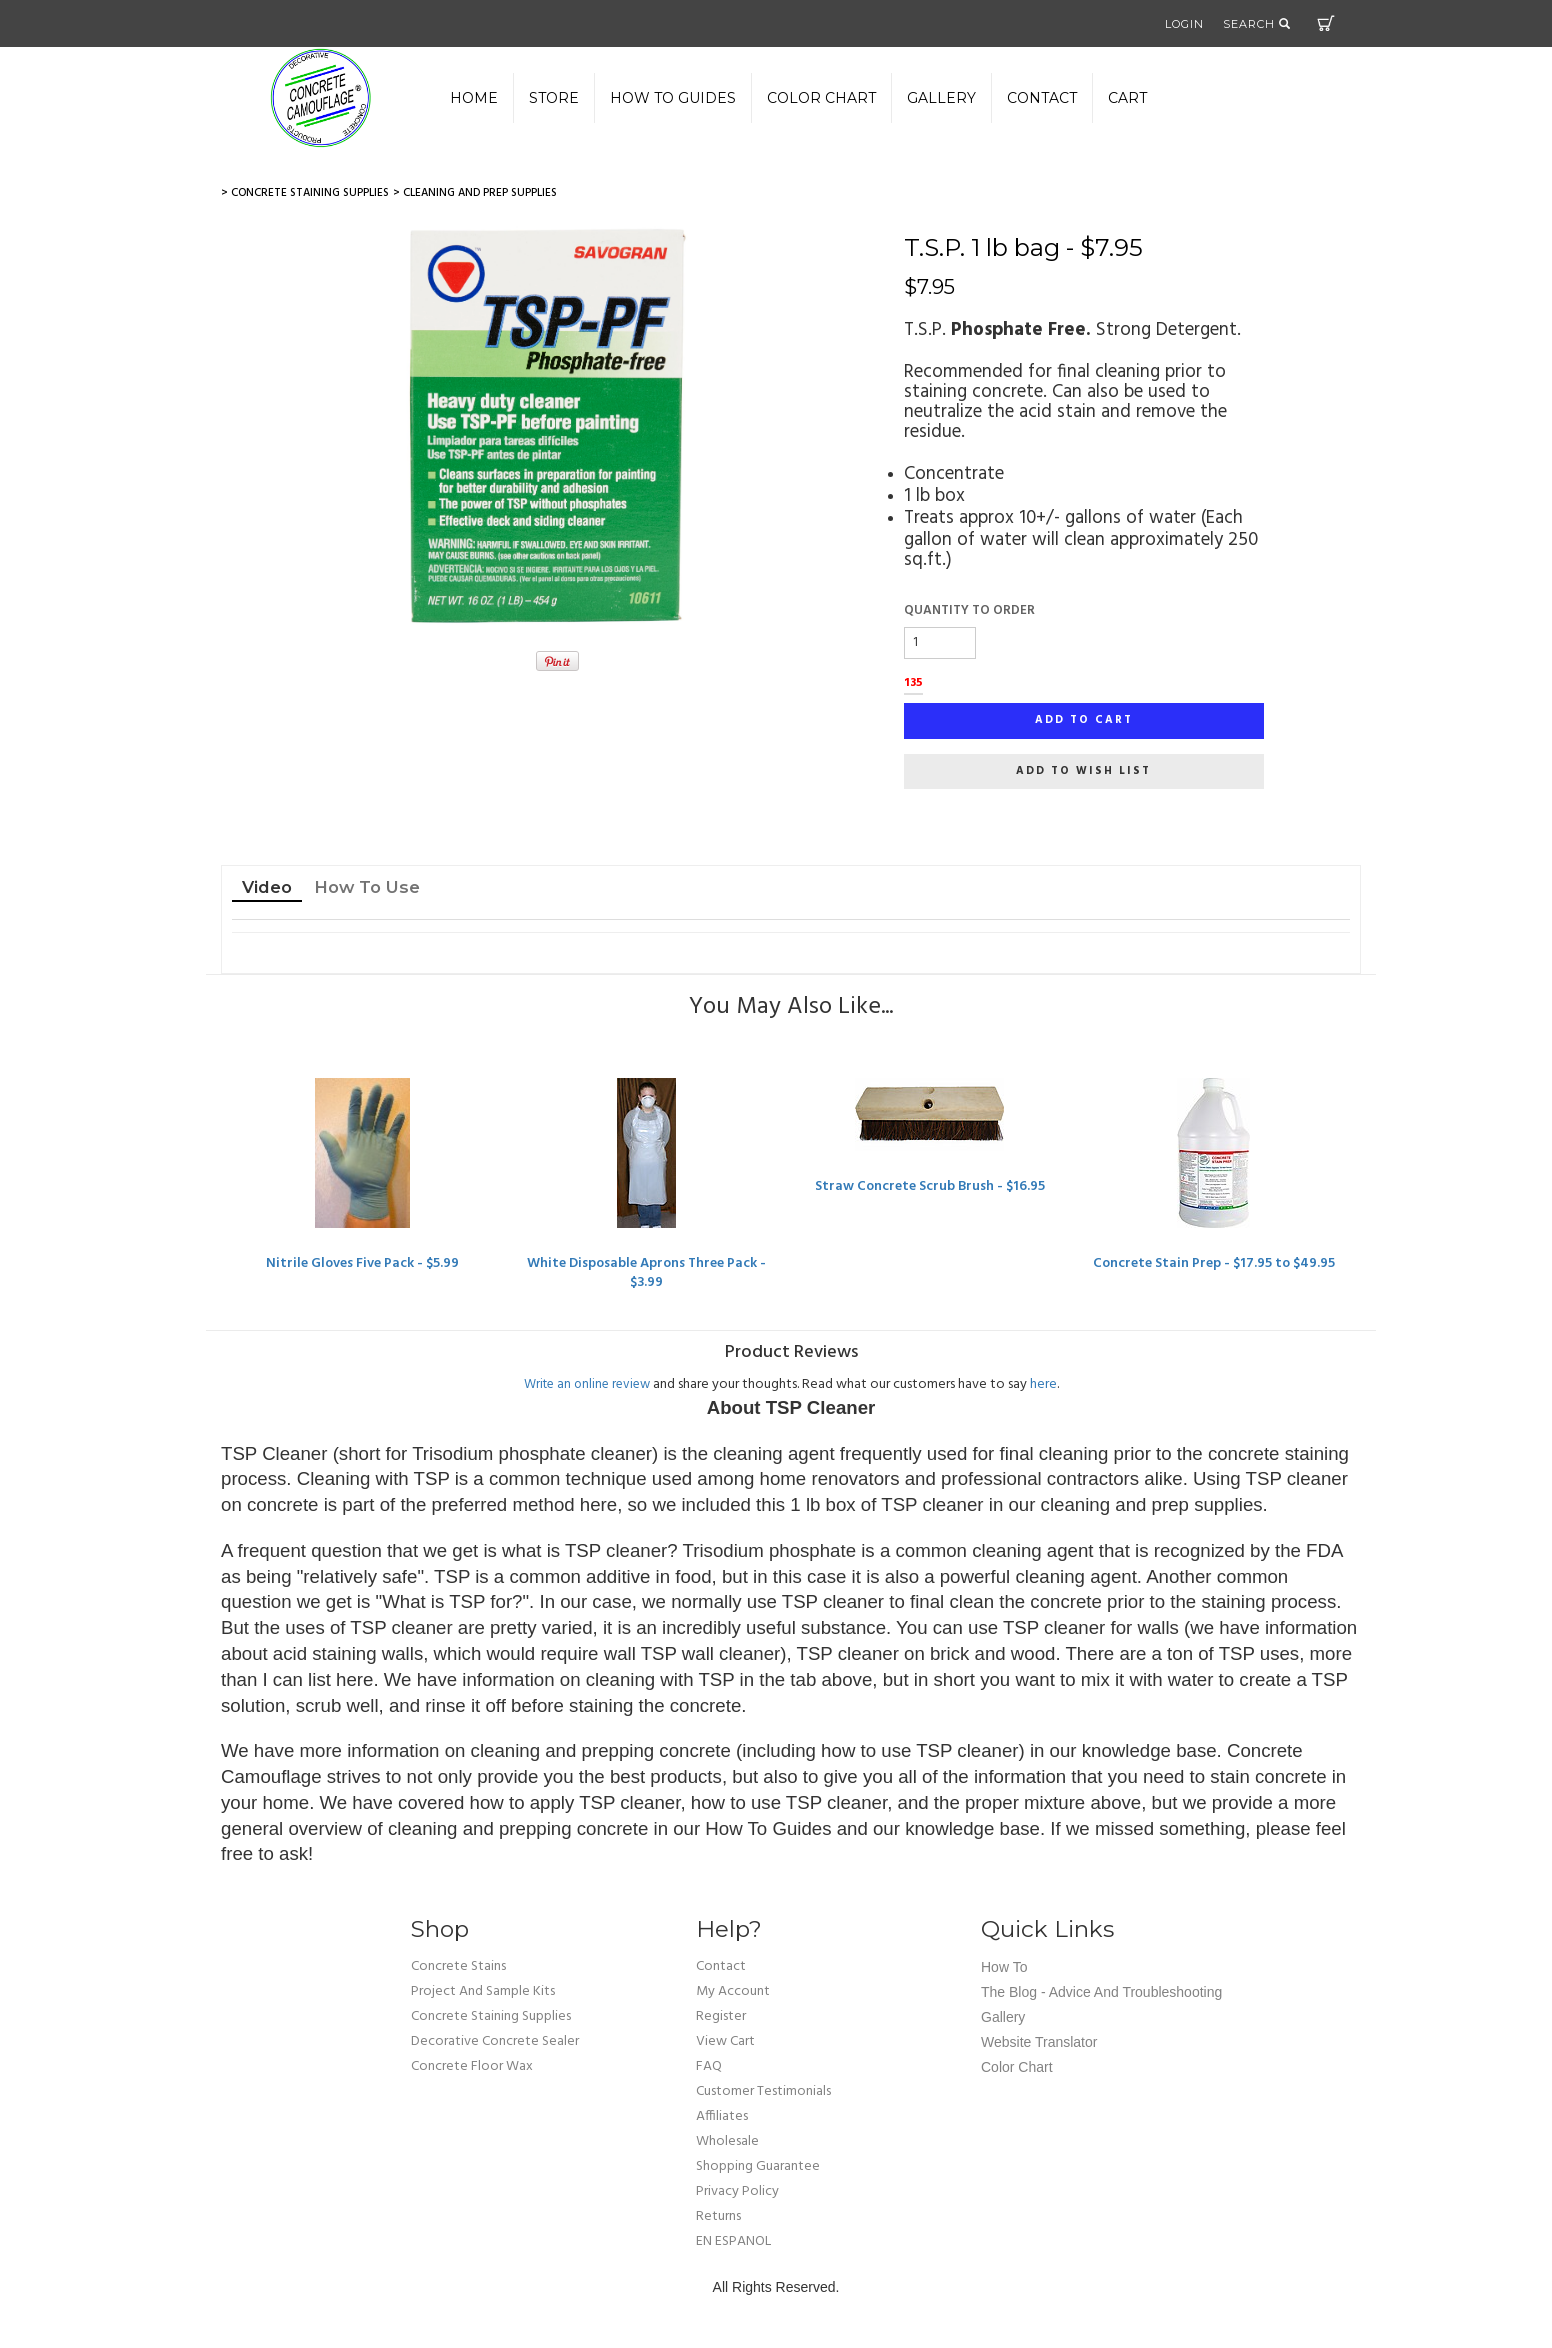 The image size is (1552, 2348). What do you see at coordinates (941, 98) in the screenshot?
I see `gallery` at bounding box center [941, 98].